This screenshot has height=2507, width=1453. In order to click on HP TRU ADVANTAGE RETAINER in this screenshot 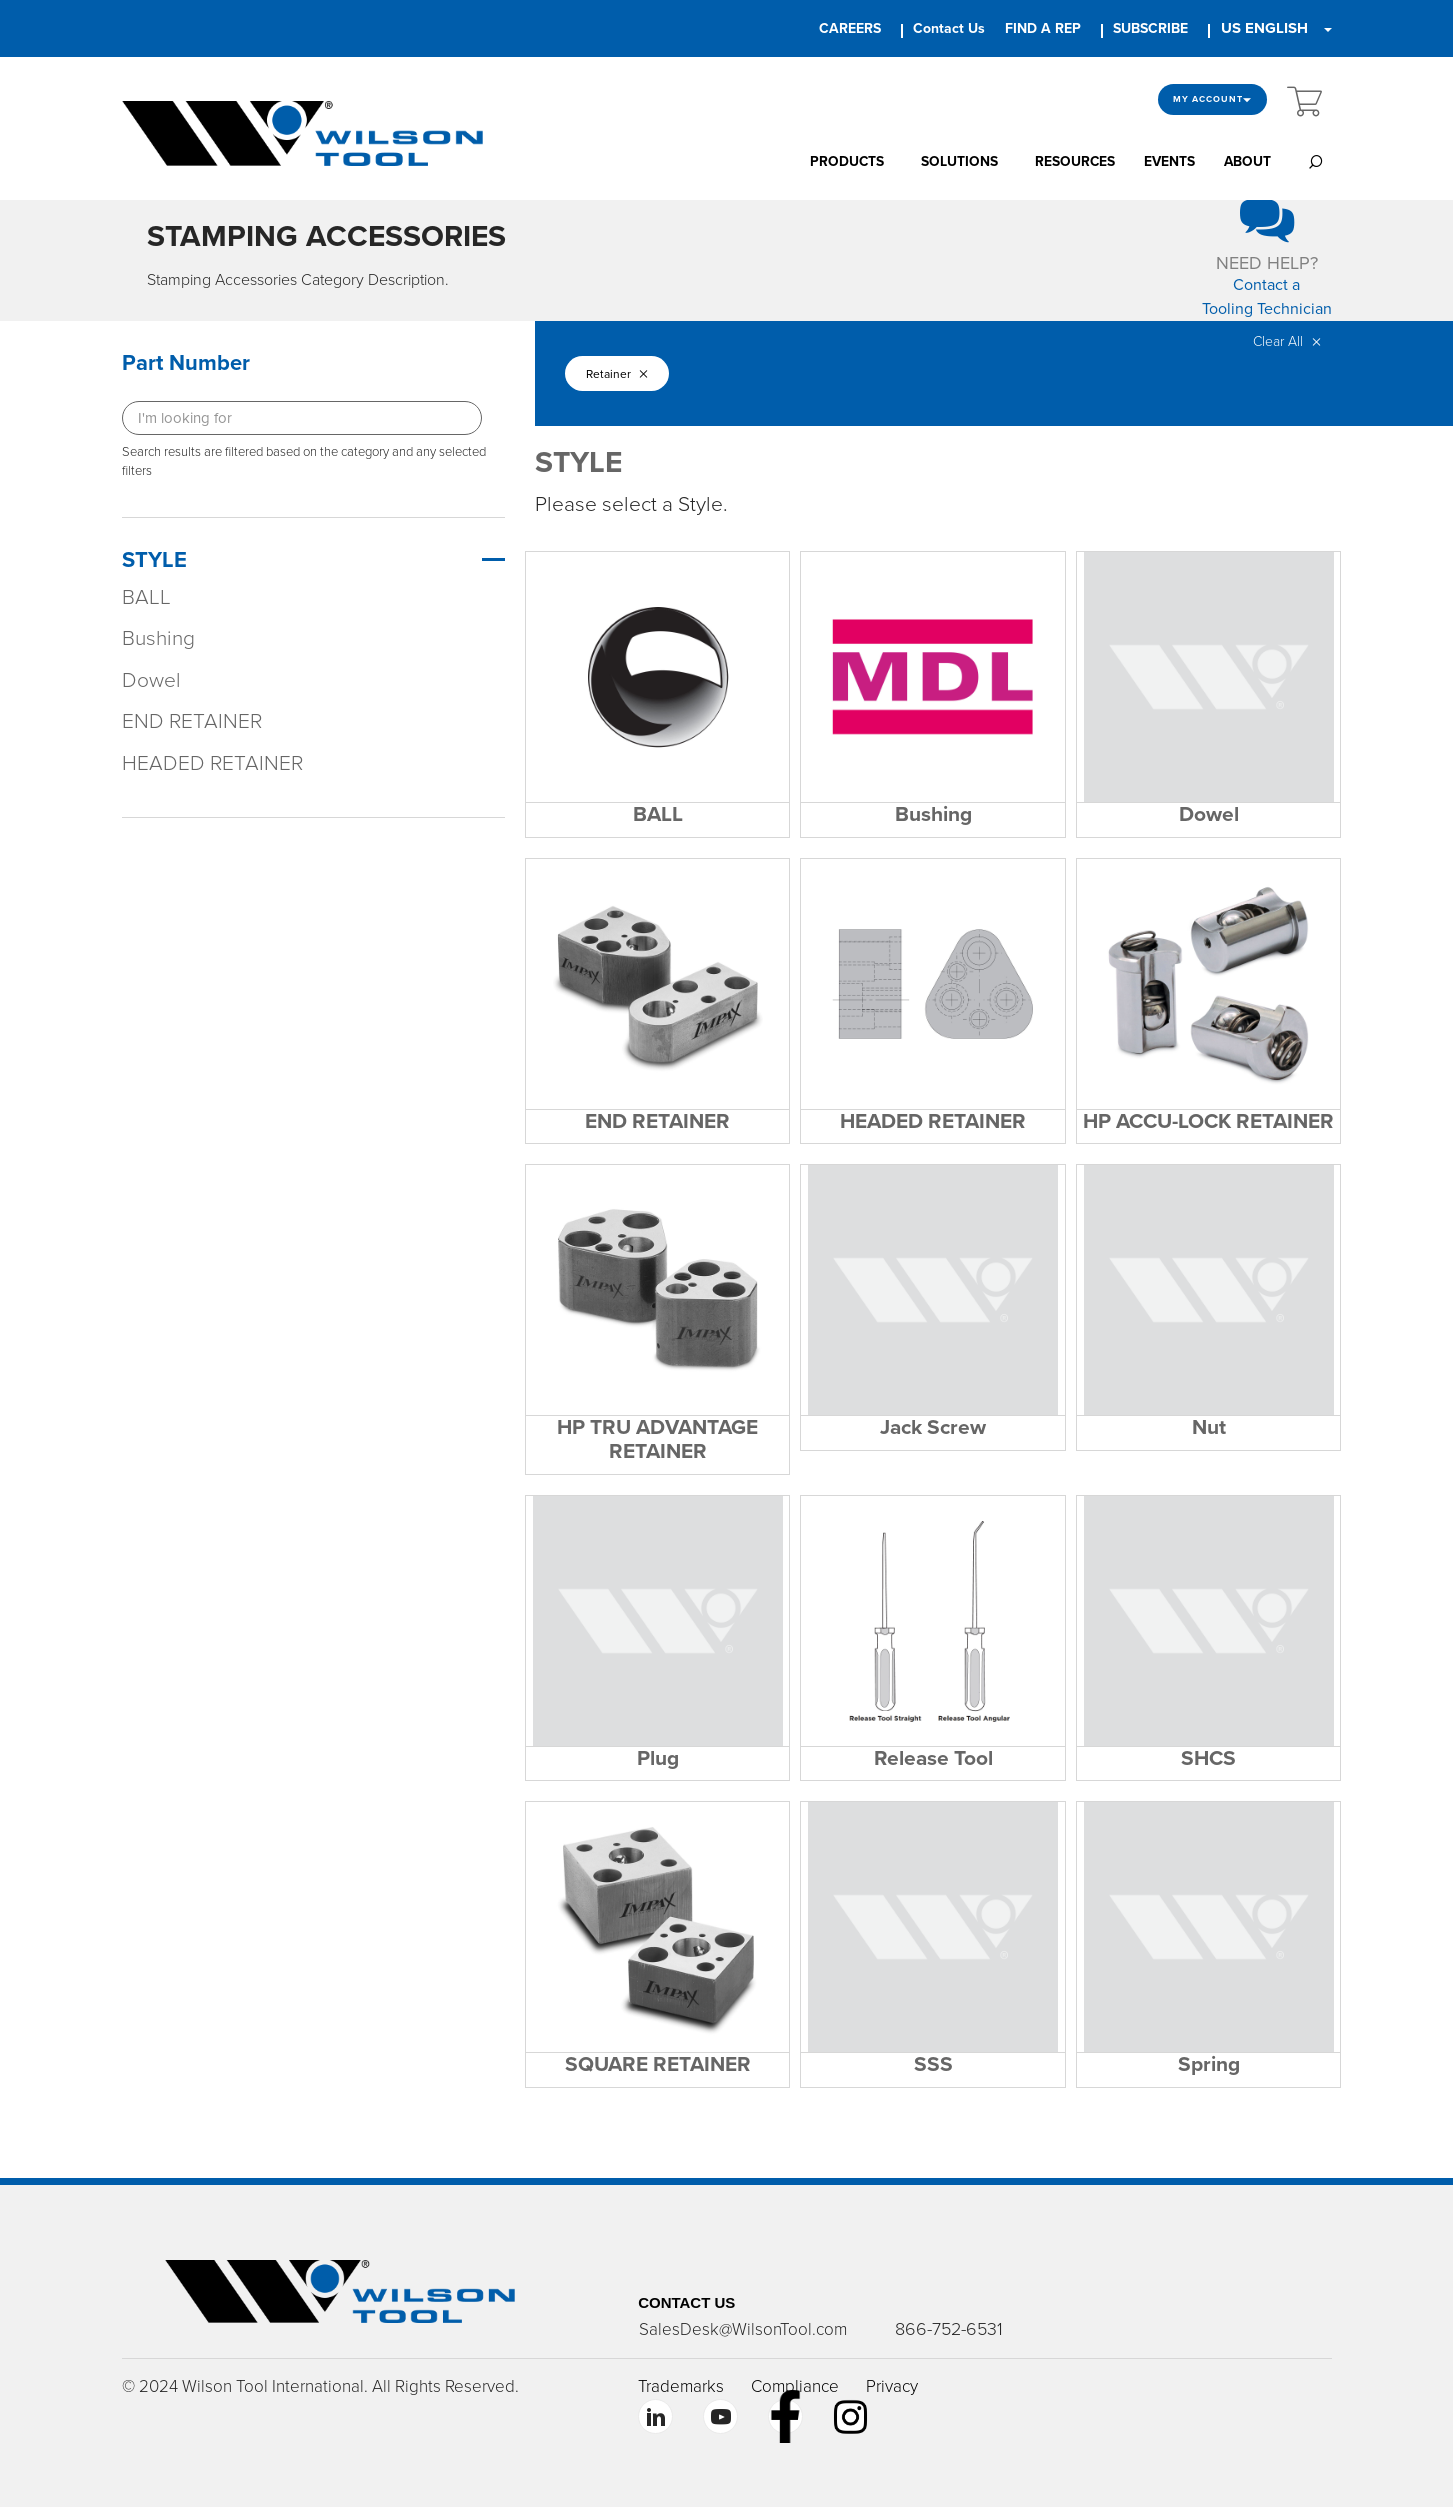, I will do `click(657, 1439)`.